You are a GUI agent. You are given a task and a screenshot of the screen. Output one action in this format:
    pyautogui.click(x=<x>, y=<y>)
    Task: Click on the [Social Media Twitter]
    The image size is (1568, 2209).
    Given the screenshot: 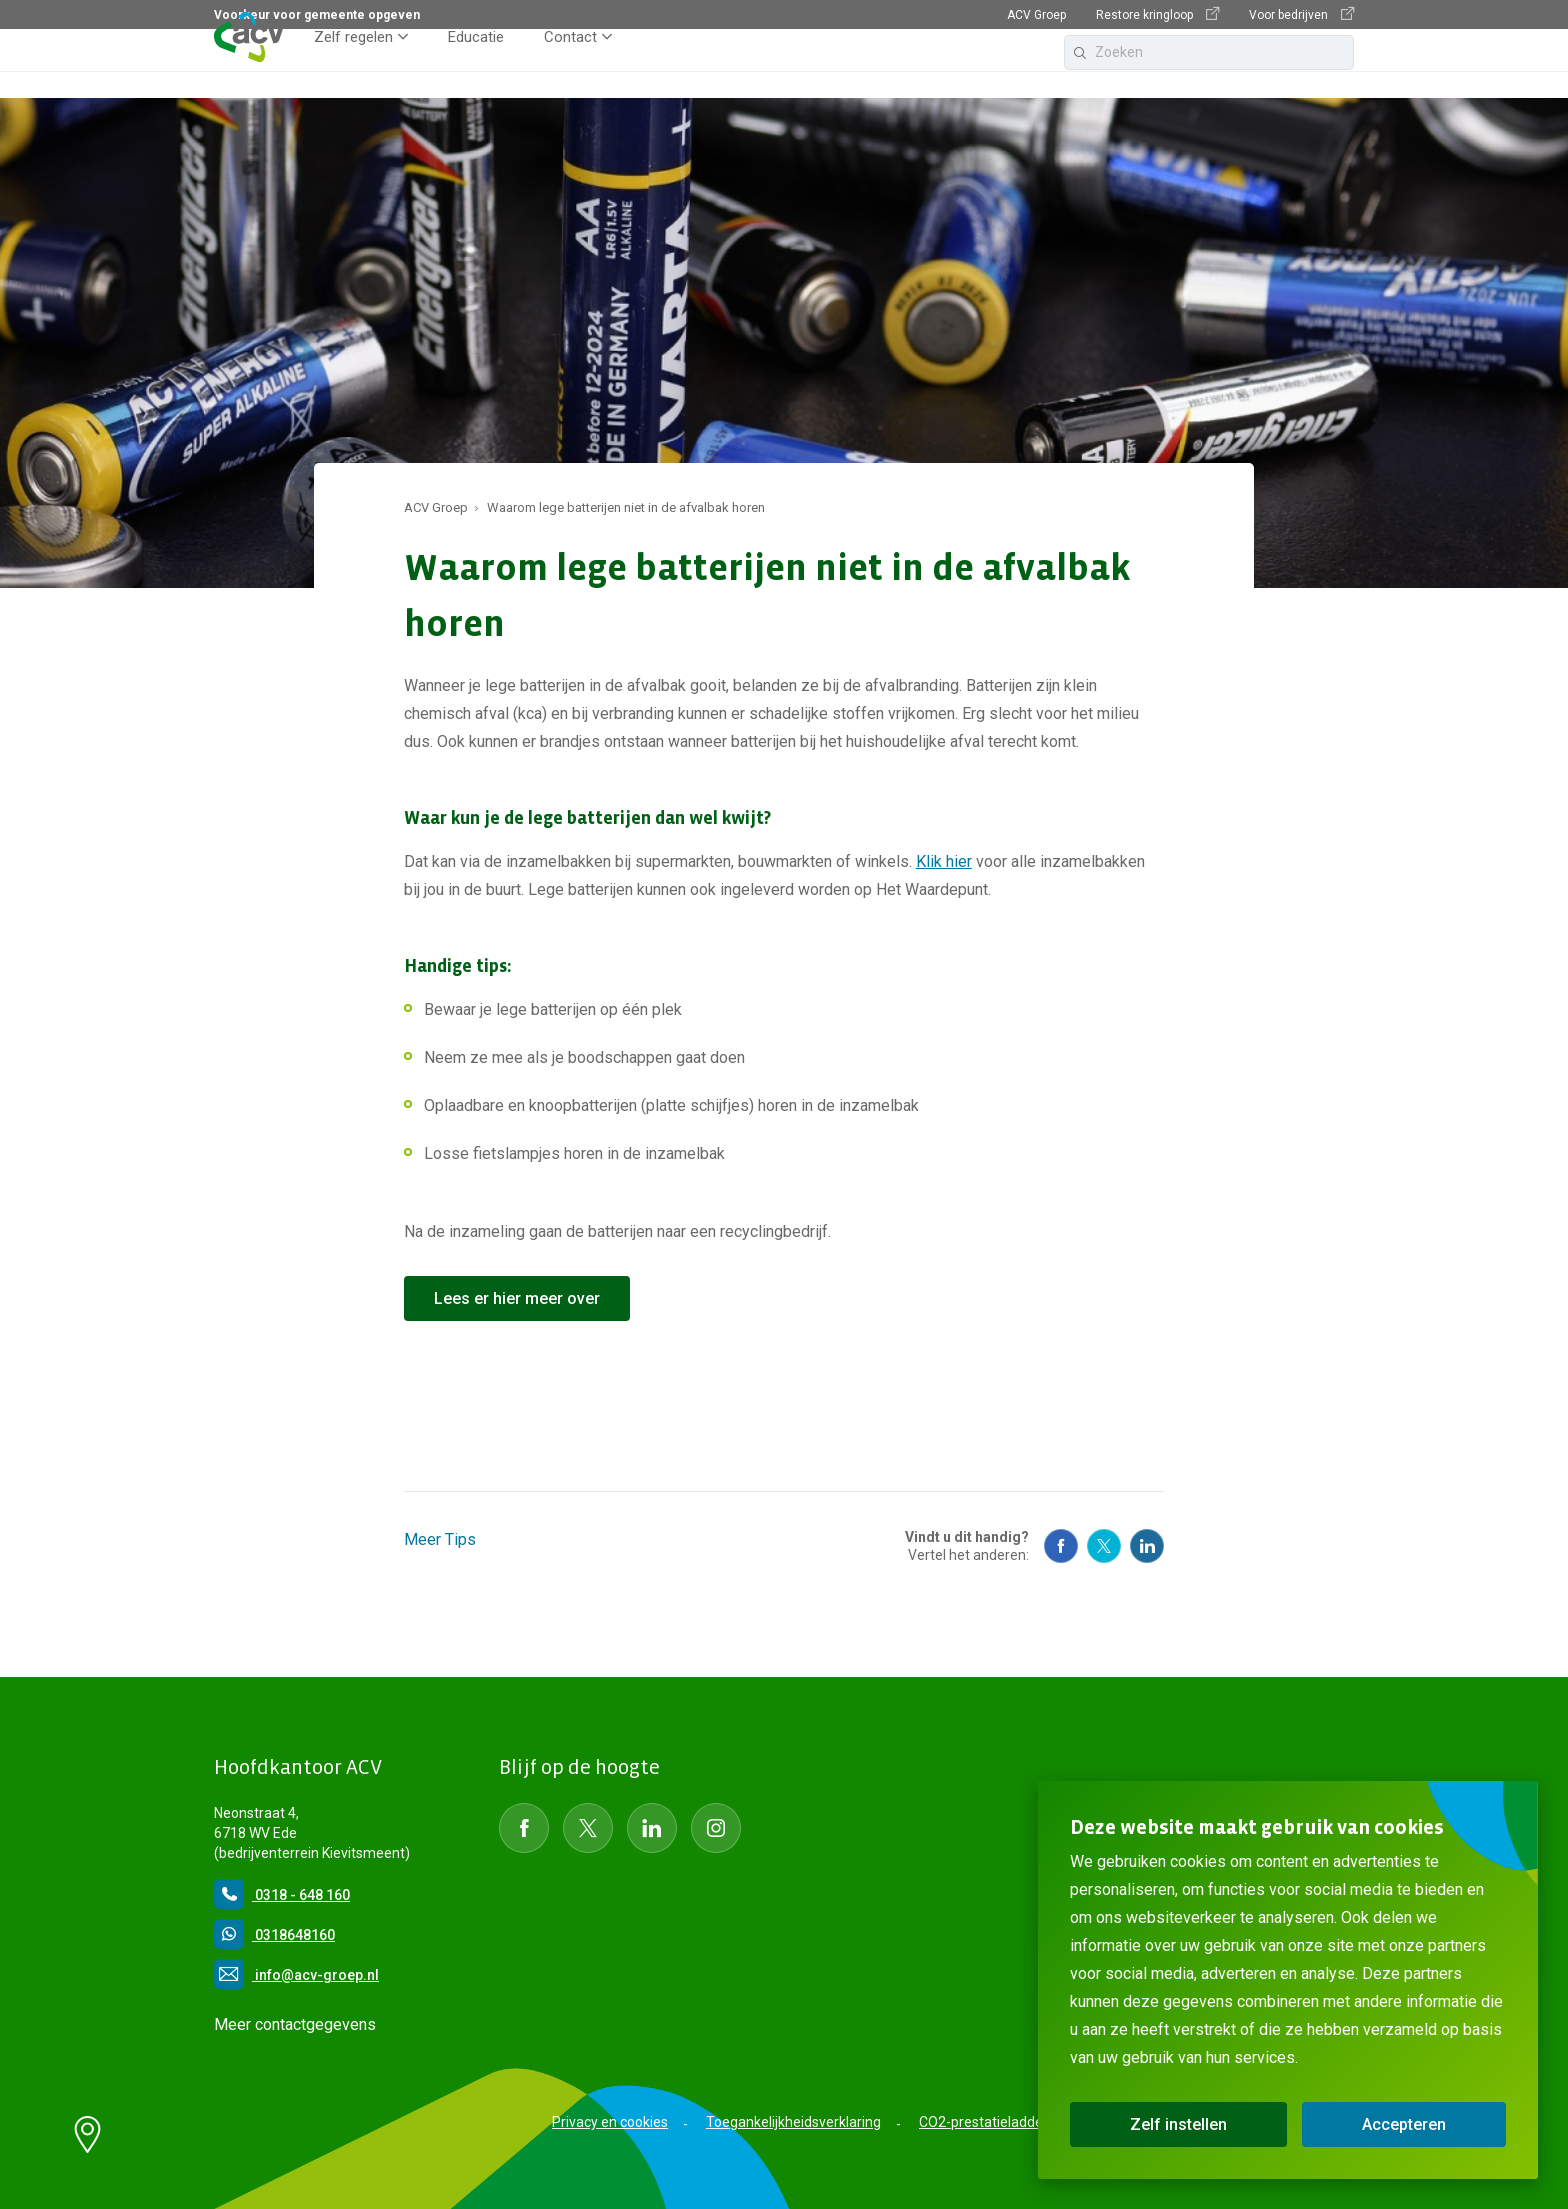 What is the action you would take?
    pyautogui.click(x=1104, y=1546)
    